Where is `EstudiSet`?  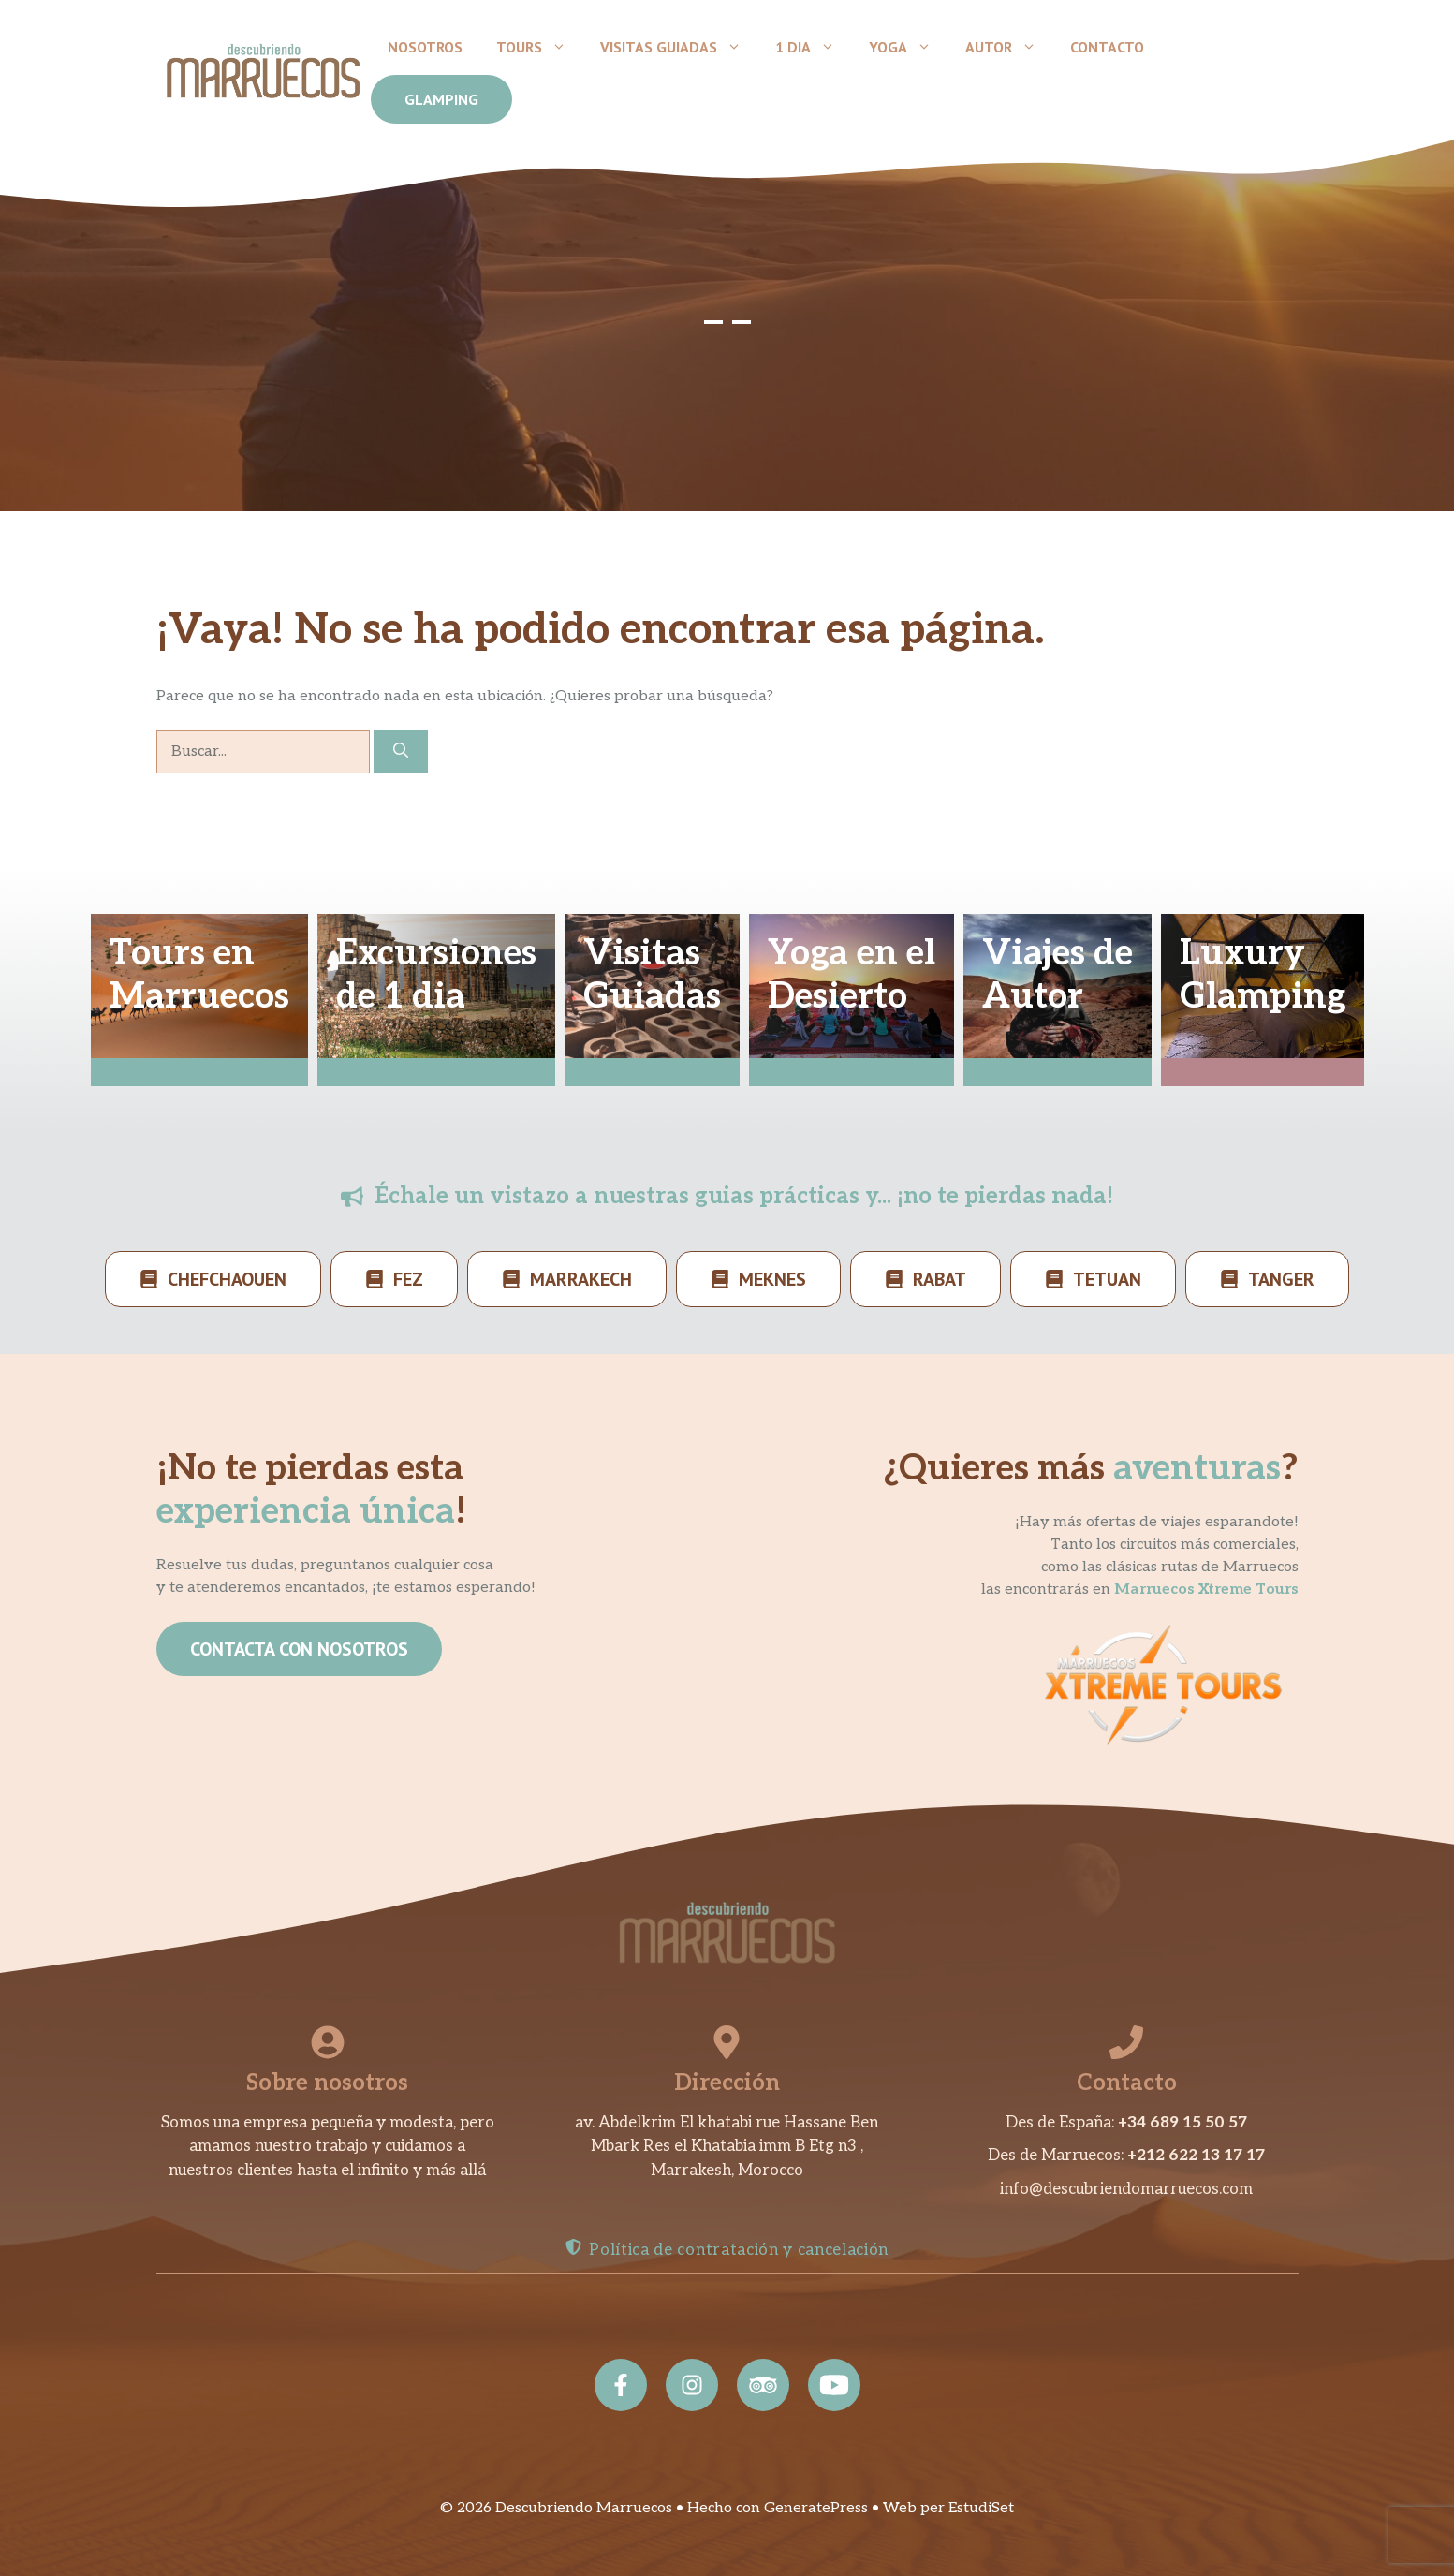
EstudiSet is located at coordinates (981, 2508).